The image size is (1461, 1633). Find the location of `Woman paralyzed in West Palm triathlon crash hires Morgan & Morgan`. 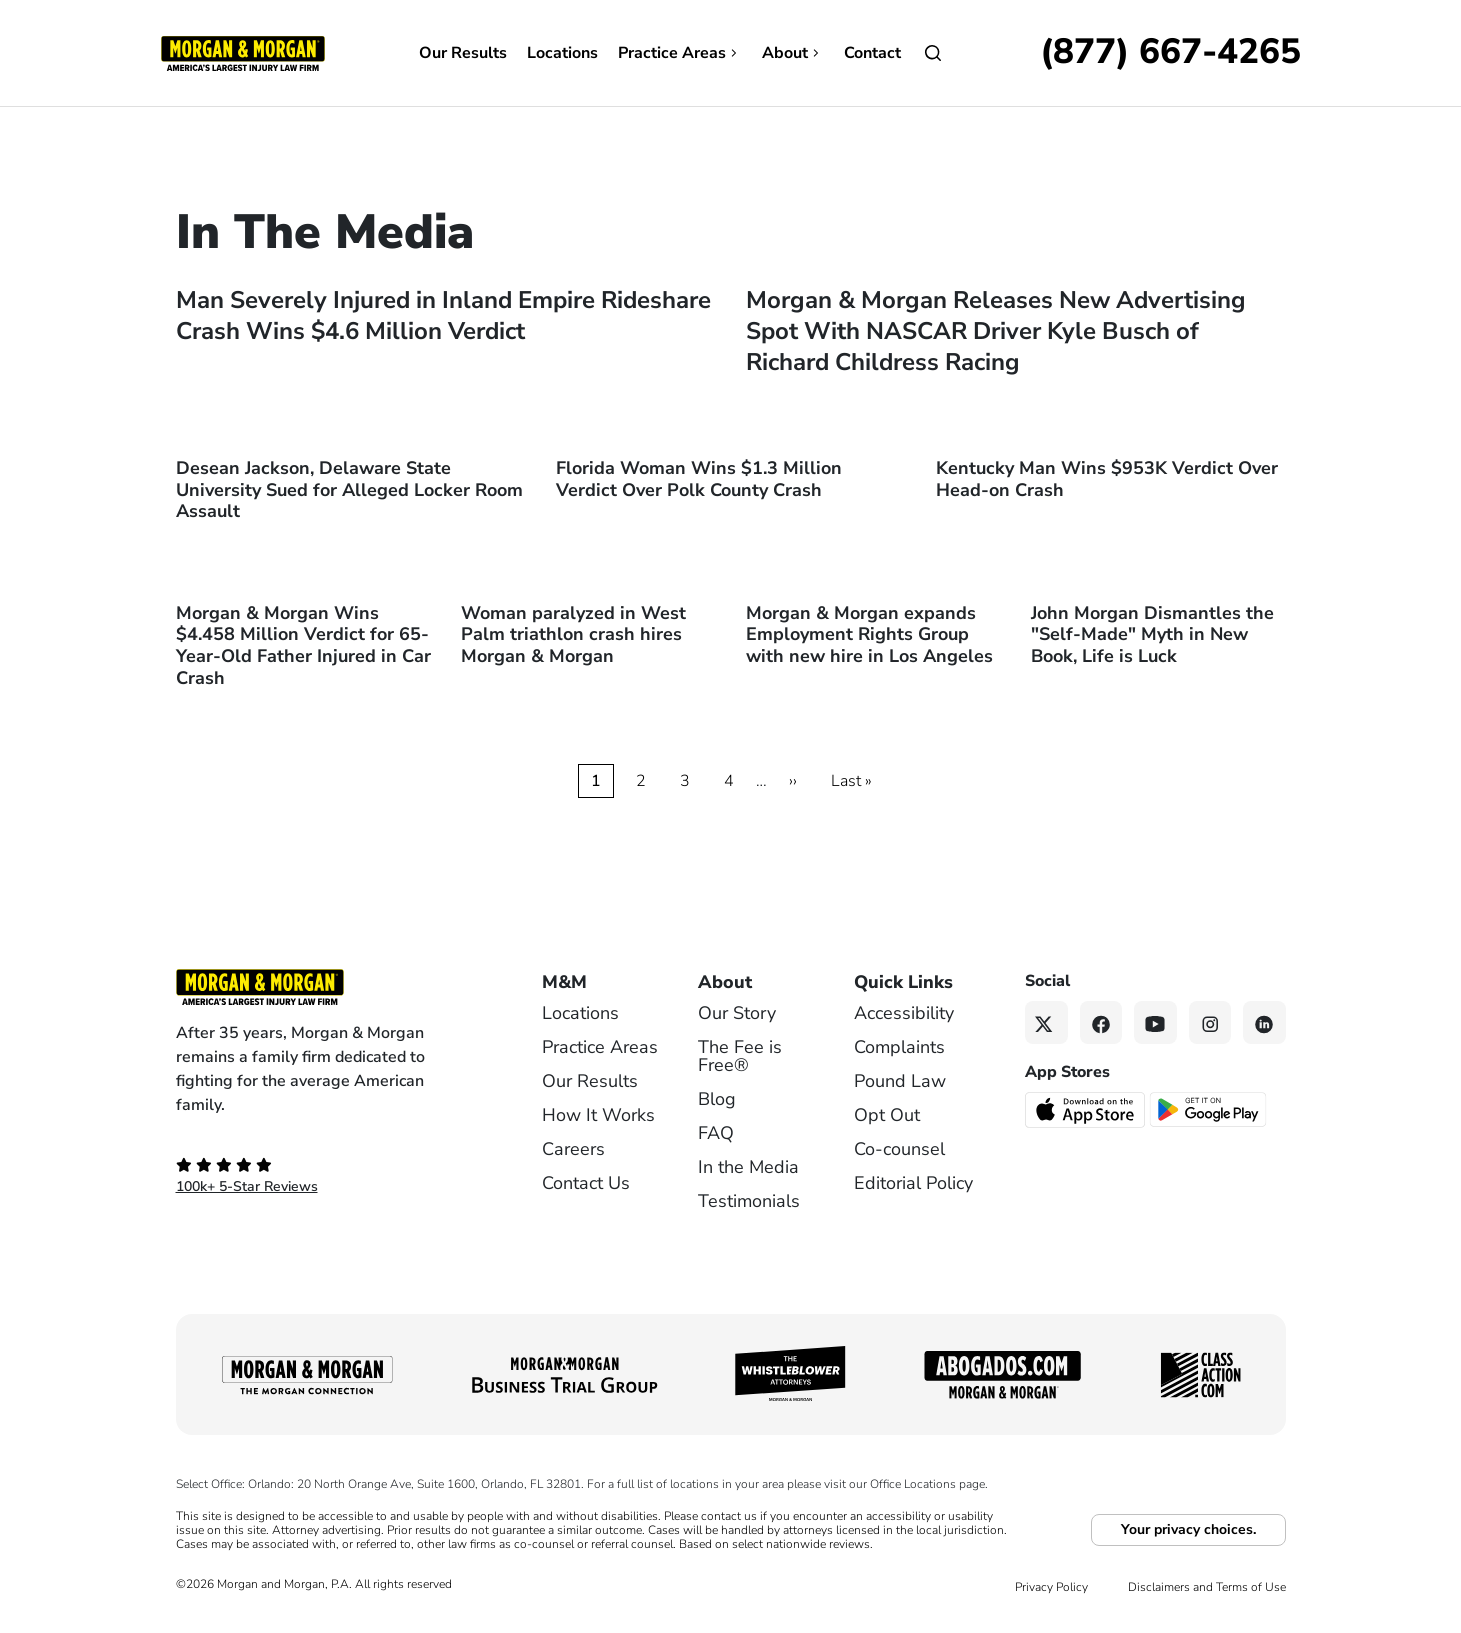

Woman paralyzed in West Palm triathlon crash hires Morgan & Morgan is located at coordinates (573, 634).